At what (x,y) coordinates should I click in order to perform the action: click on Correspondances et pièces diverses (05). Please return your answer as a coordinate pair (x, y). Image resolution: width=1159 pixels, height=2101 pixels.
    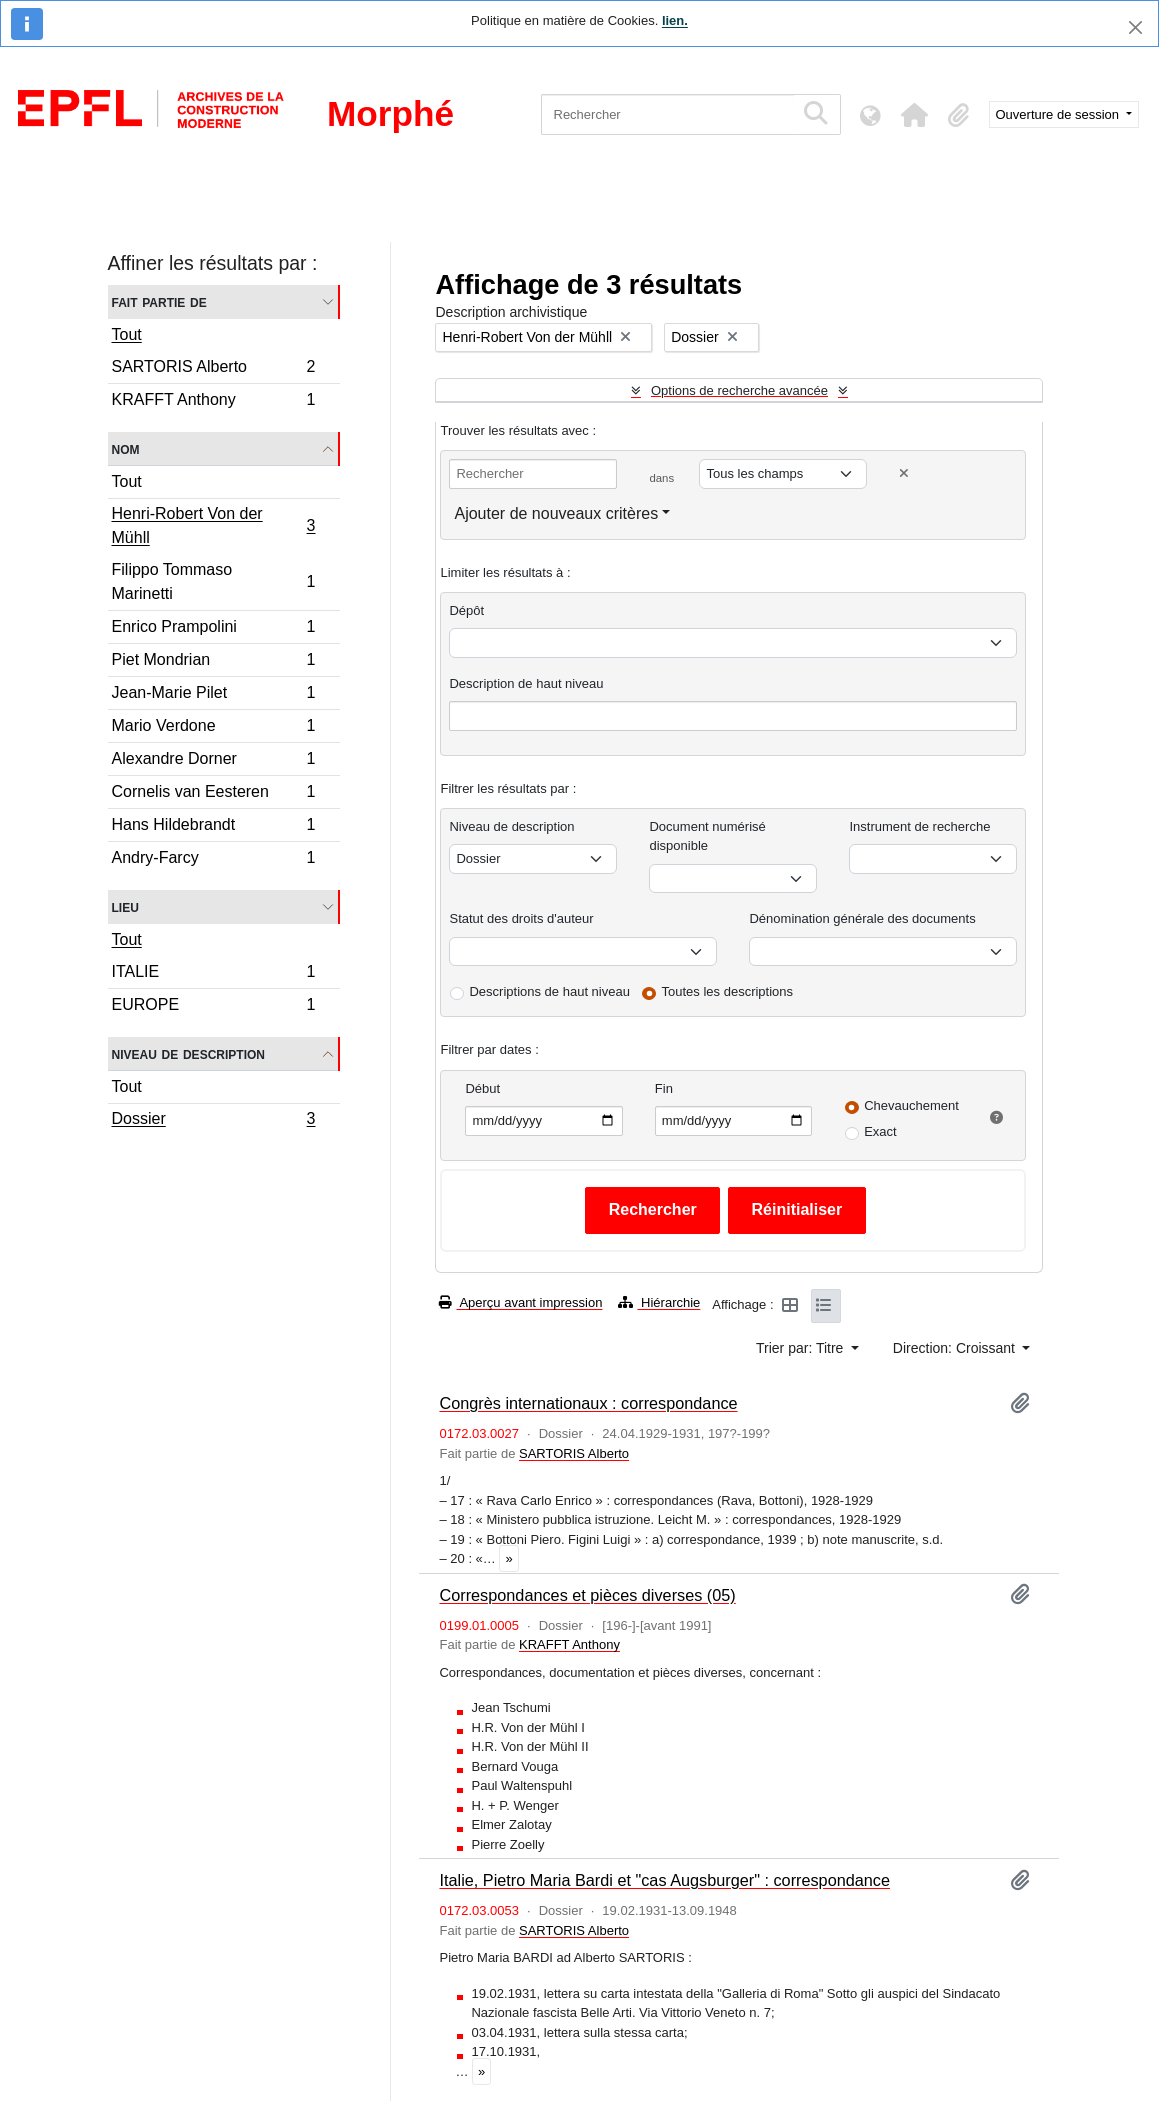
    Looking at the image, I should click on (587, 1595).